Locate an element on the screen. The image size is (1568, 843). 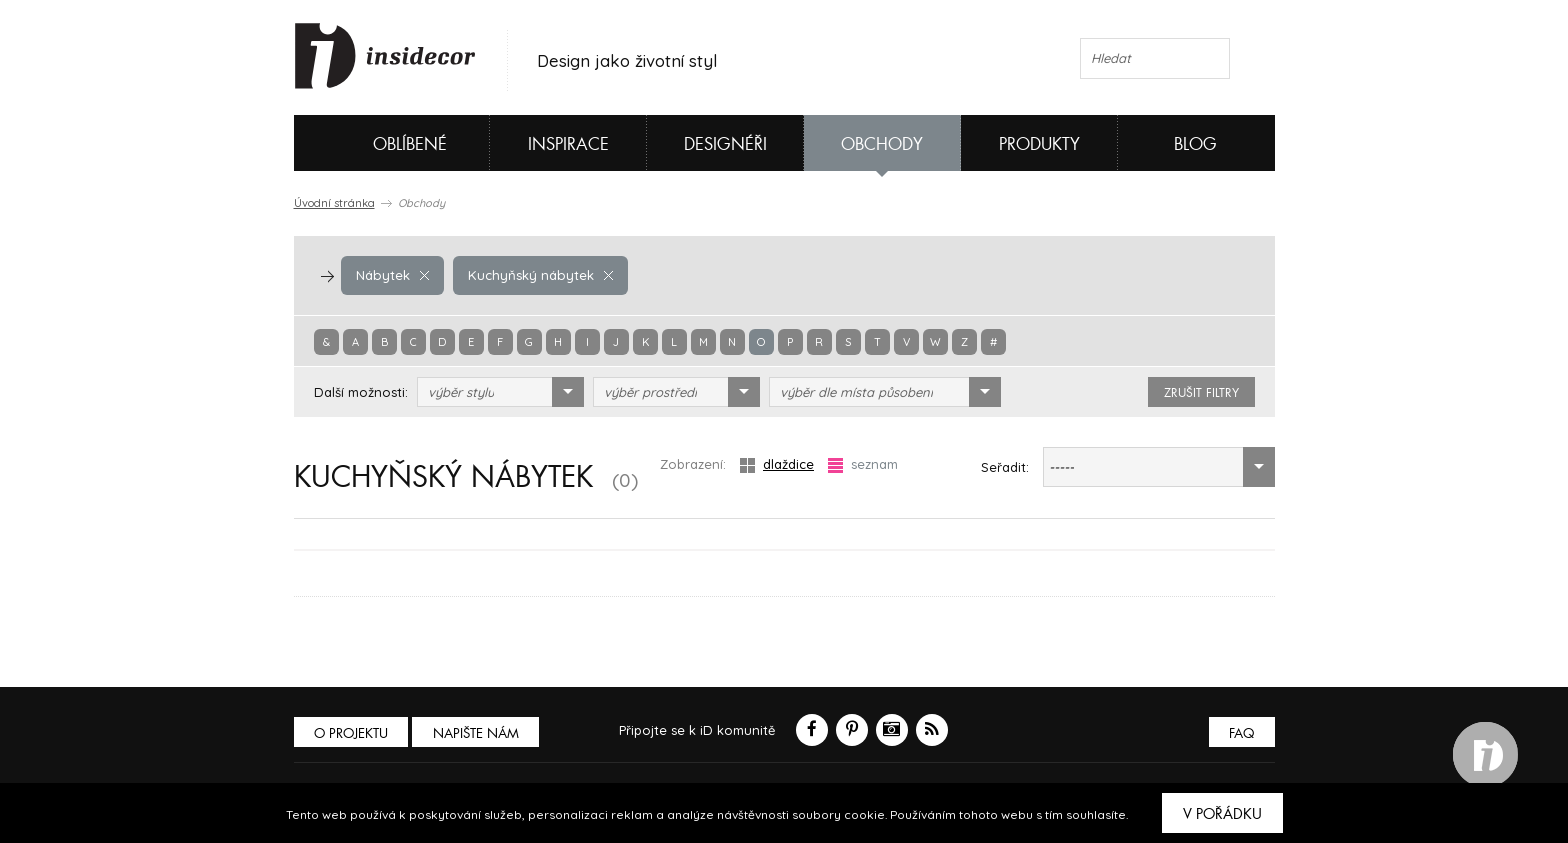
Napište nám is located at coordinates (478, 733).